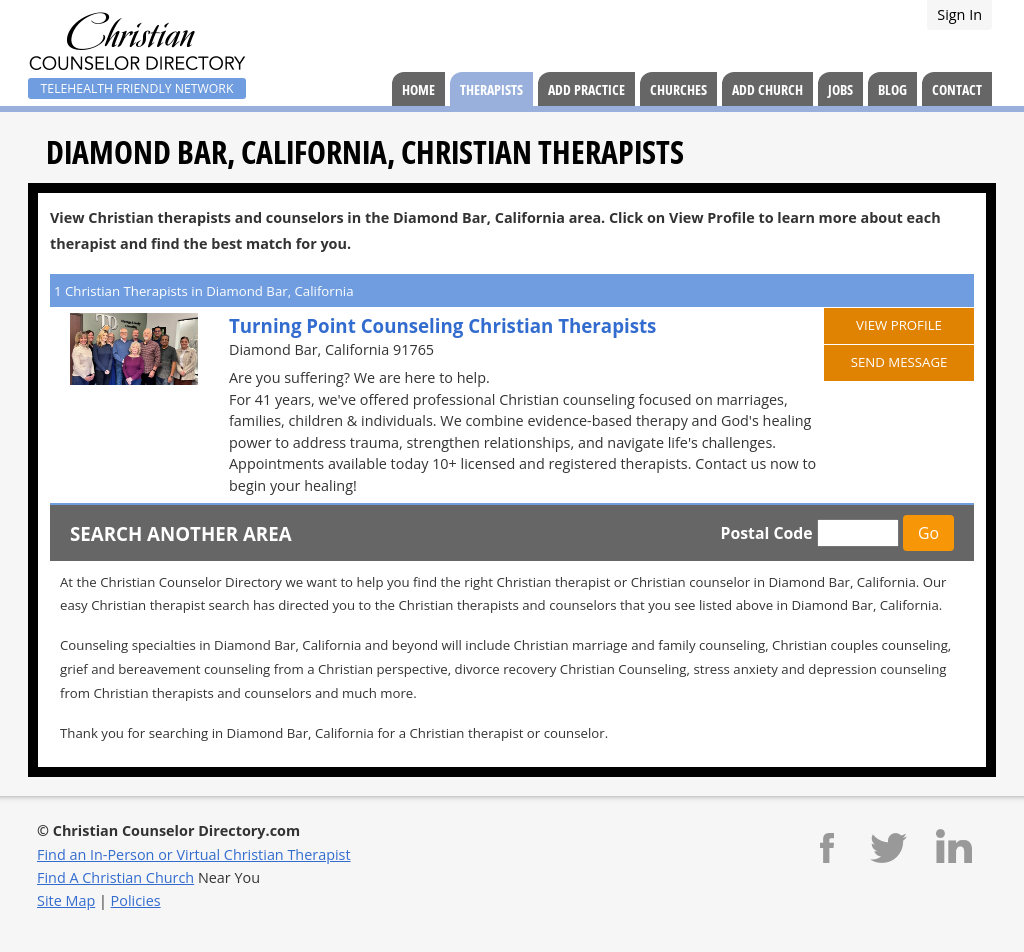 Image resolution: width=1024 pixels, height=952 pixels. I want to click on Blog, so click(892, 89).